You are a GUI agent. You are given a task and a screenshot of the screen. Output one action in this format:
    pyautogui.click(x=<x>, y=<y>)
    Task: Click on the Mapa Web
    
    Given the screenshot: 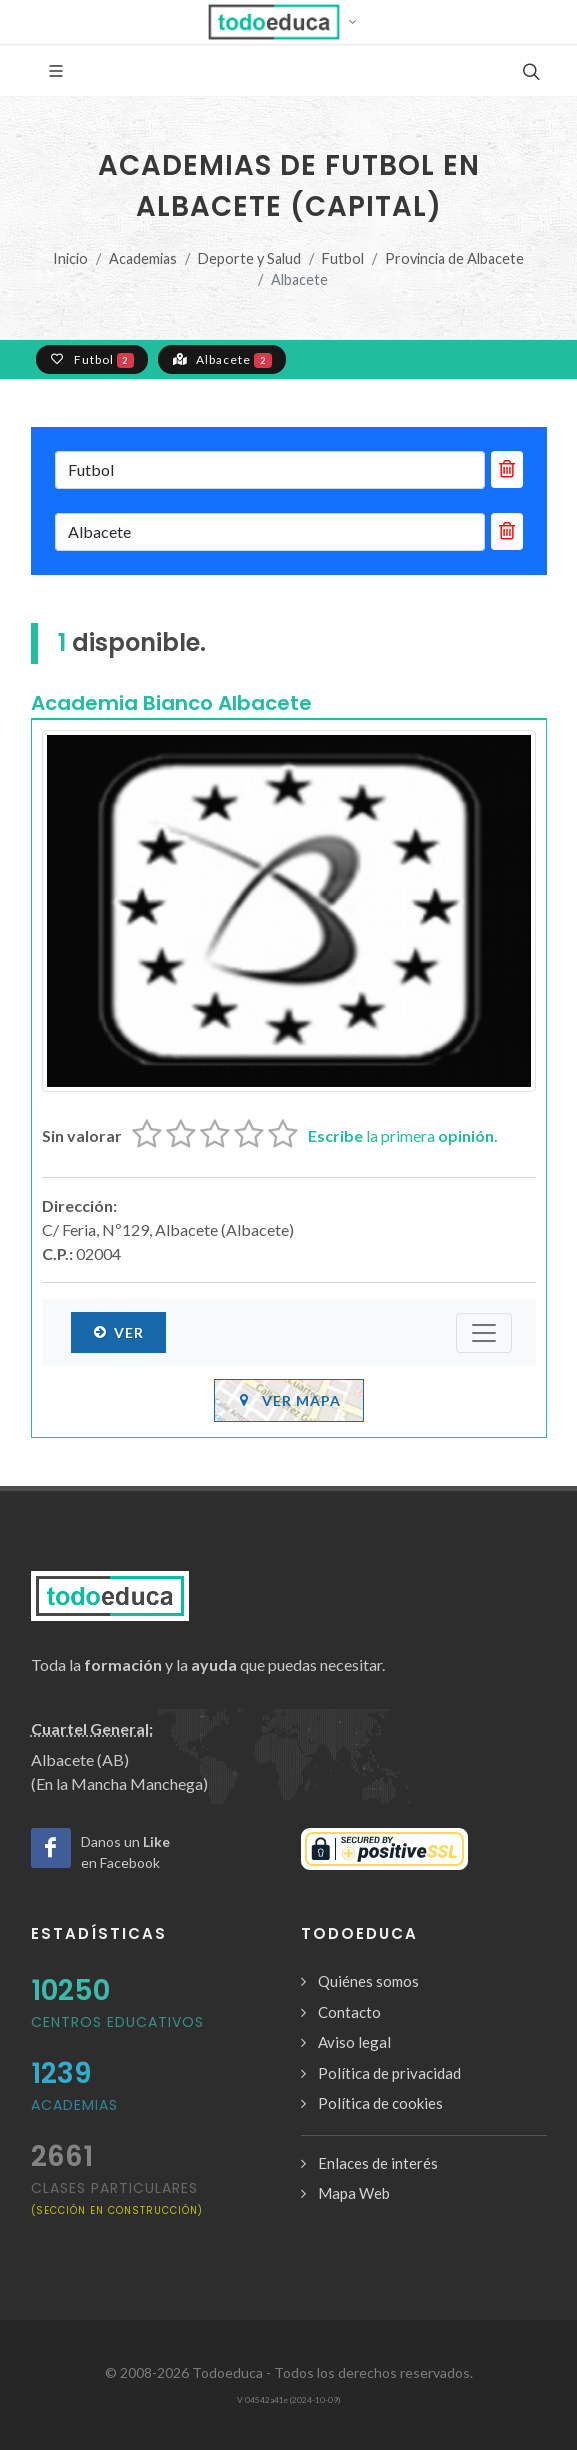 What is the action you would take?
    pyautogui.click(x=354, y=2193)
    